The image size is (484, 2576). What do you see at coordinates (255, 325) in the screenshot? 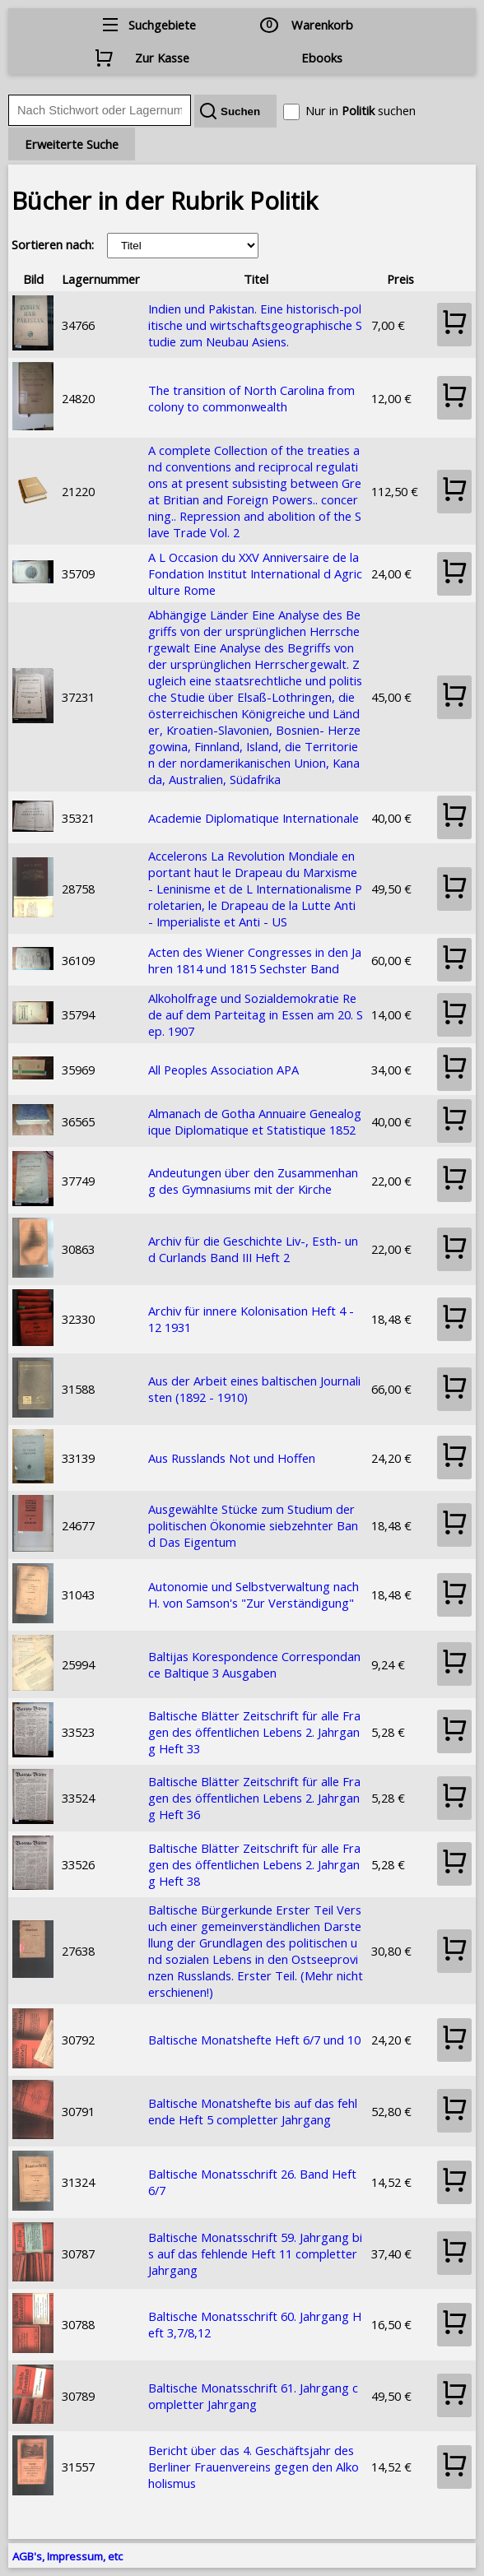
I see `Indien und Pakistan. Eine historisch-politische und wirtschaftsgeographische Studie zum Neubau Asiens.` at bounding box center [255, 325].